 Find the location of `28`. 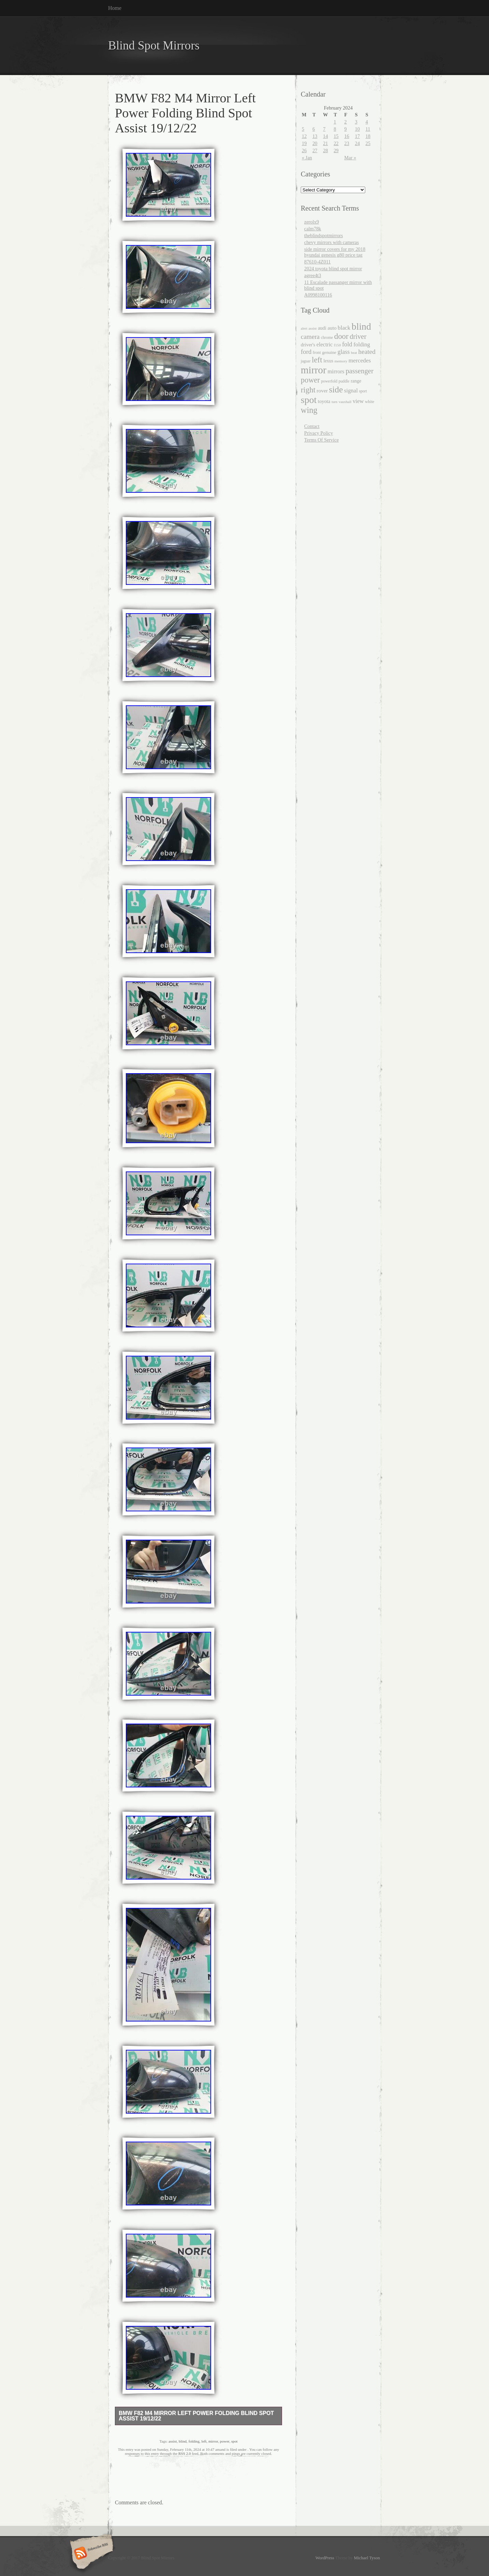

28 is located at coordinates (325, 150).